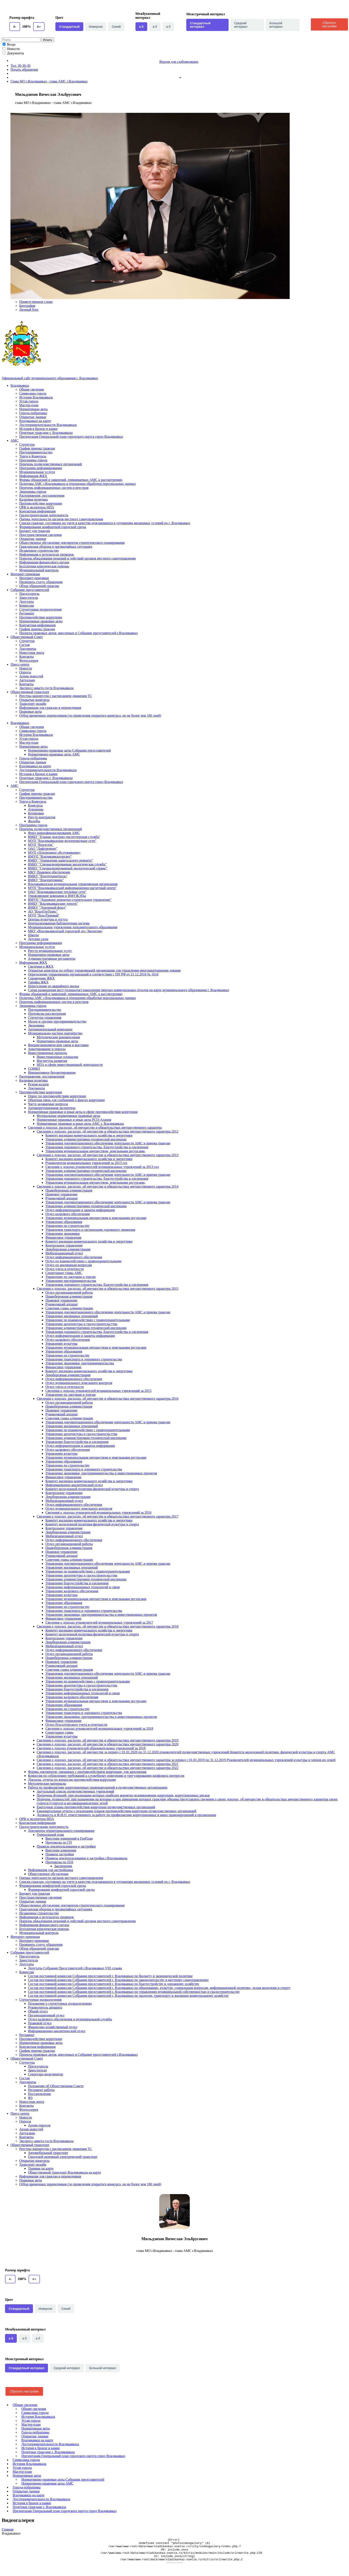 This screenshot has height=2576, width=349. I want to click on Внесение изменений в ГенПлан, so click(69, 1838).